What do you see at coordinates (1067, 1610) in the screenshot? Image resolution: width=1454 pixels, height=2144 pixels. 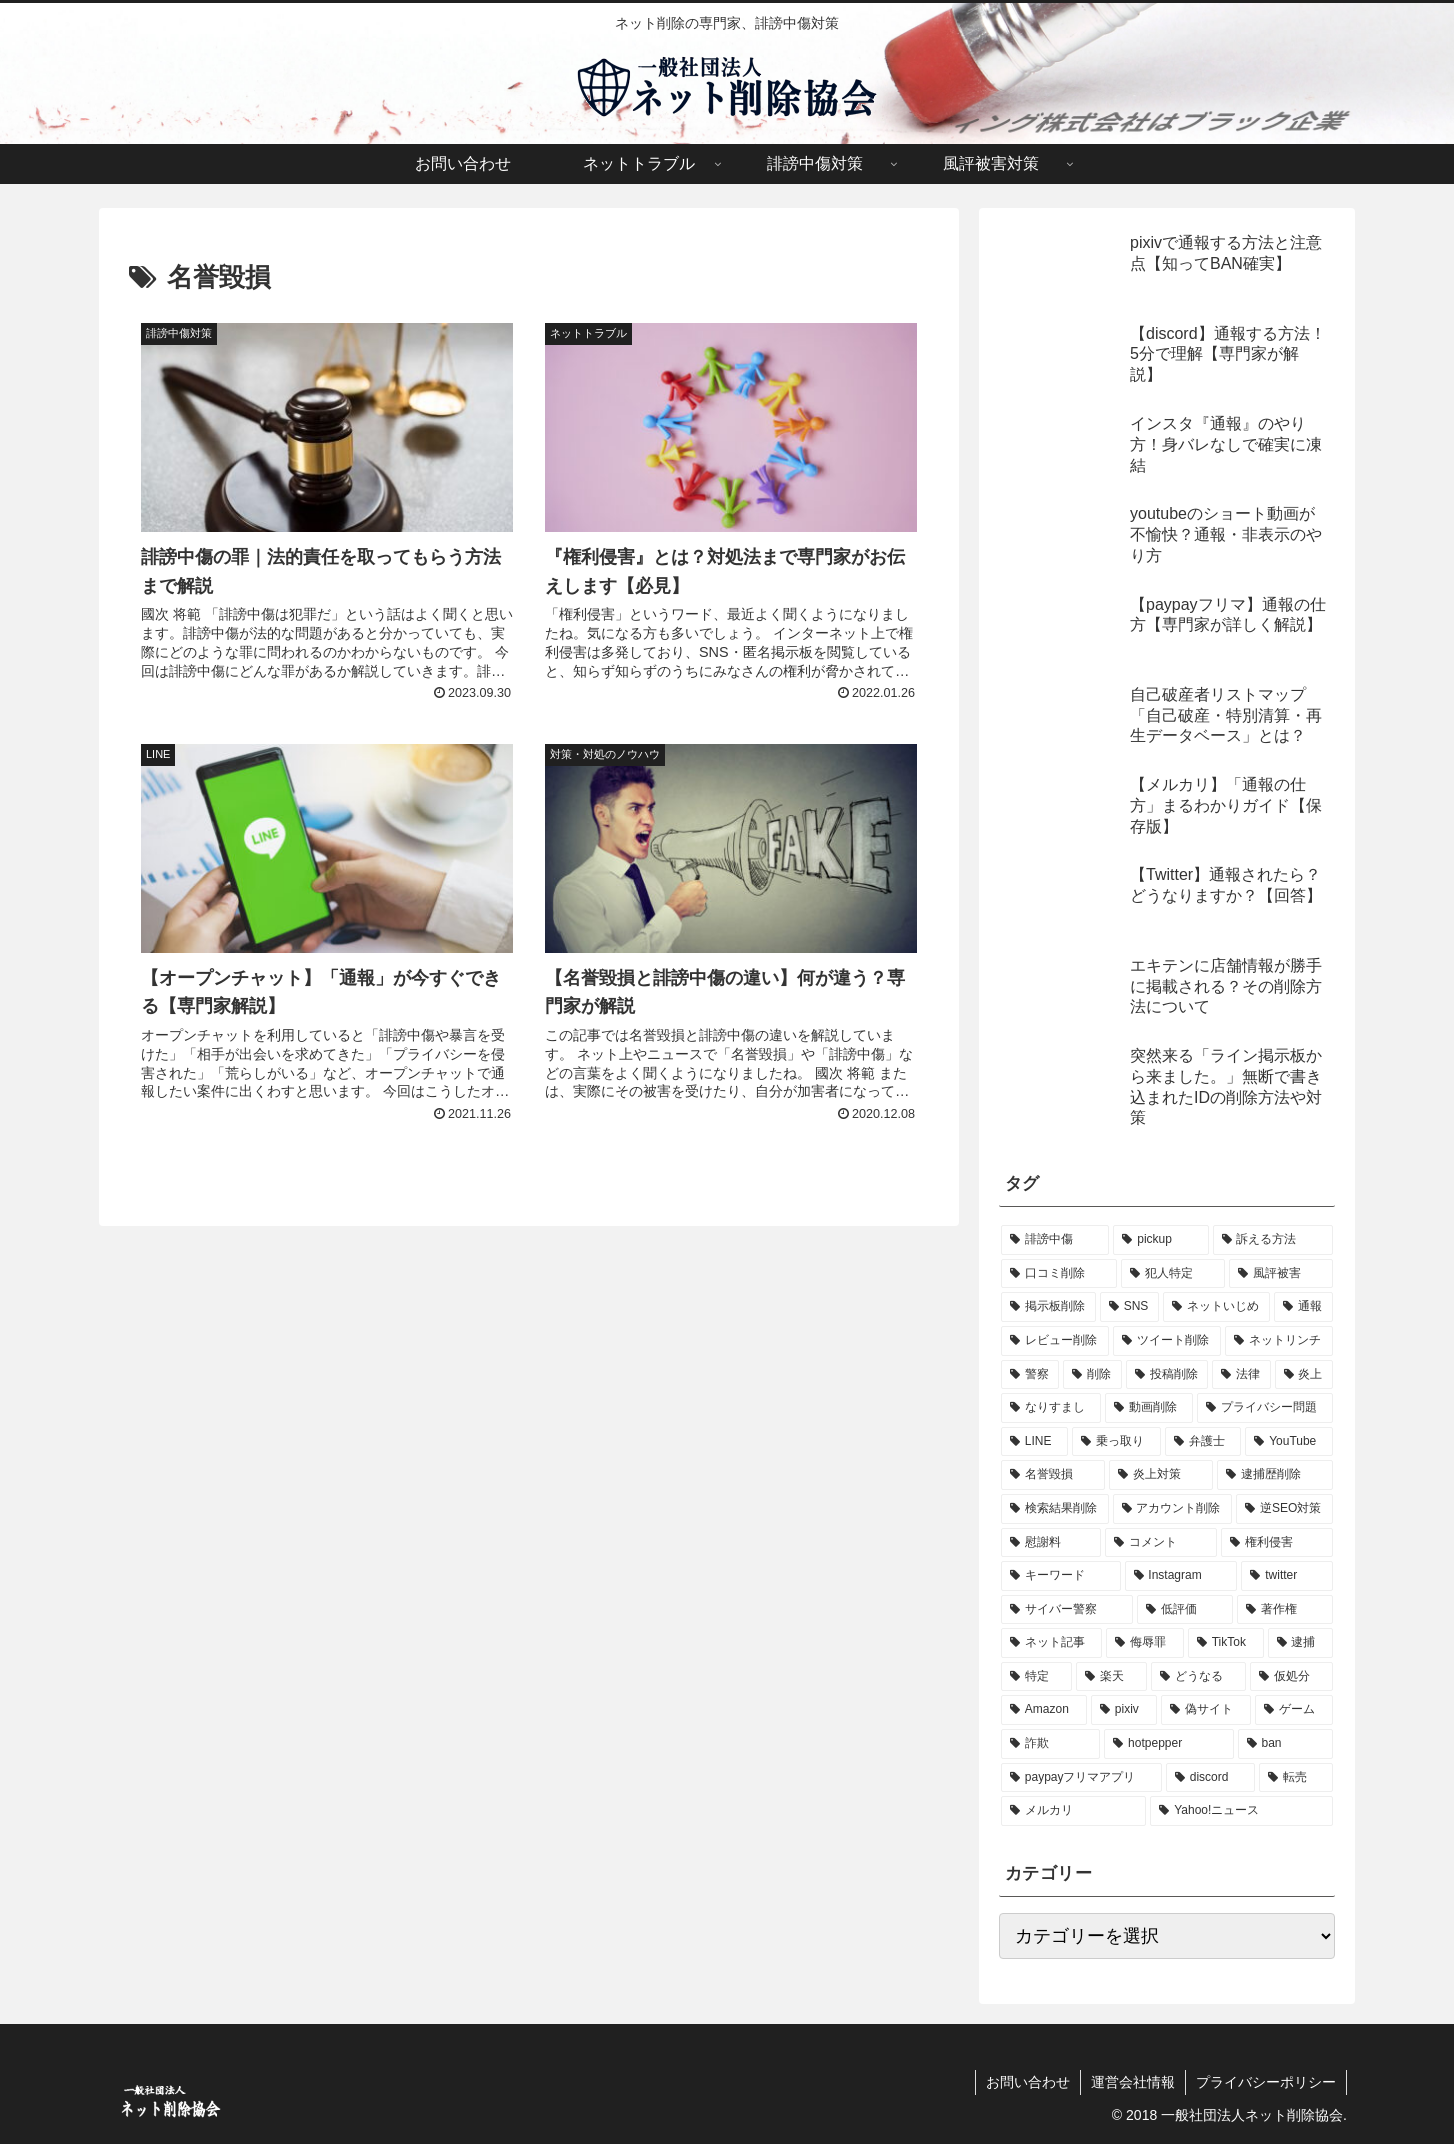 I see `[サイバー警察 (3個の項目)]` at bounding box center [1067, 1610].